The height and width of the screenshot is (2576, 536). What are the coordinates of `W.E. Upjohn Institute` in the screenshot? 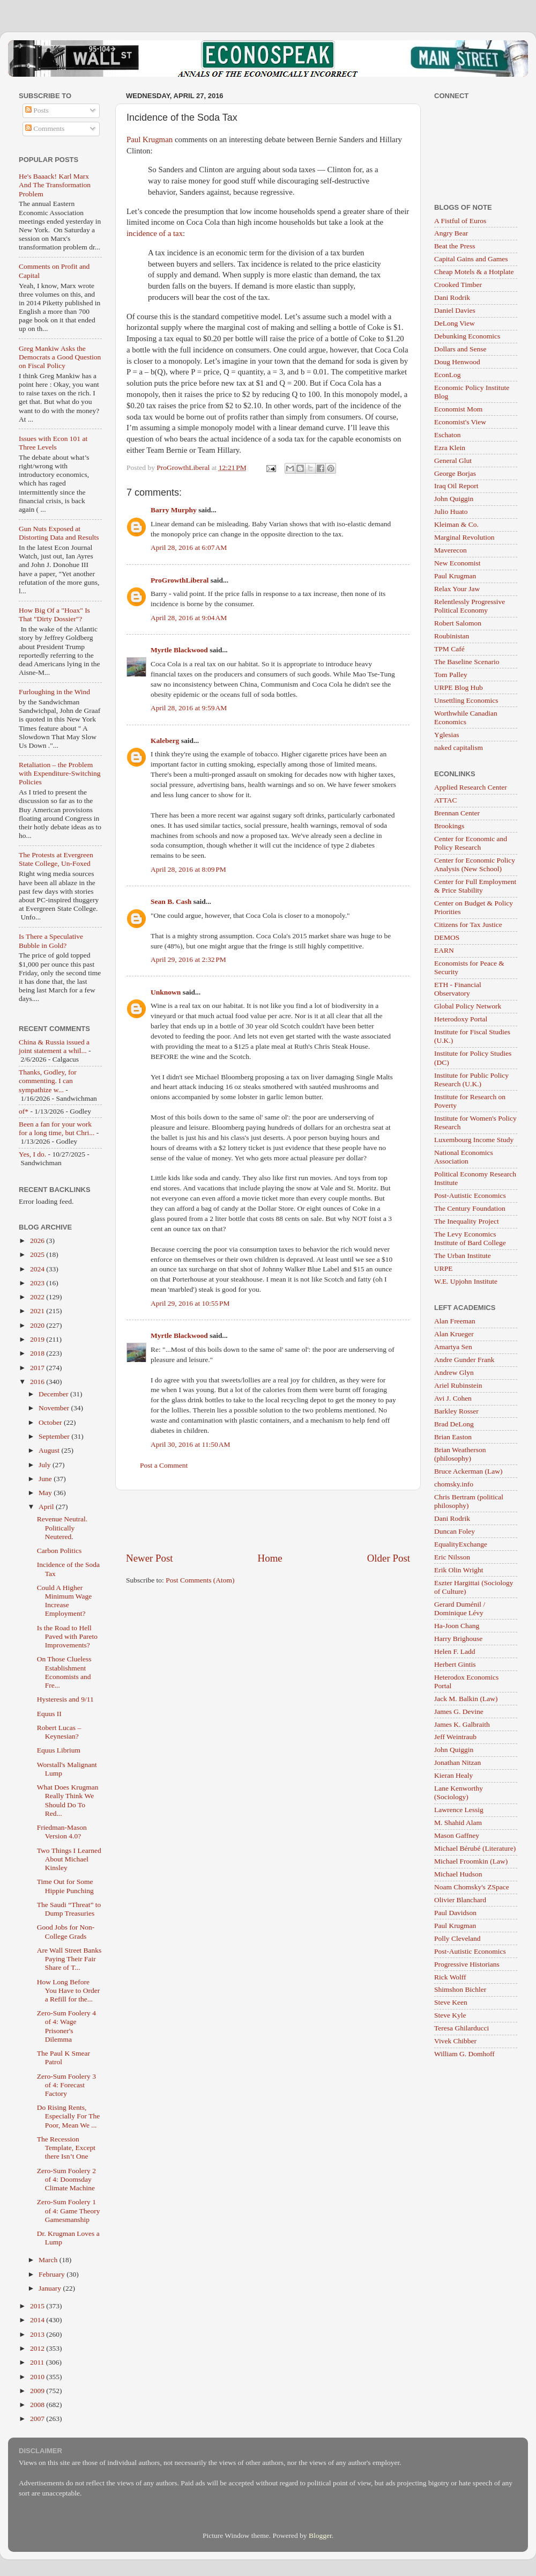 It's located at (465, 1281).